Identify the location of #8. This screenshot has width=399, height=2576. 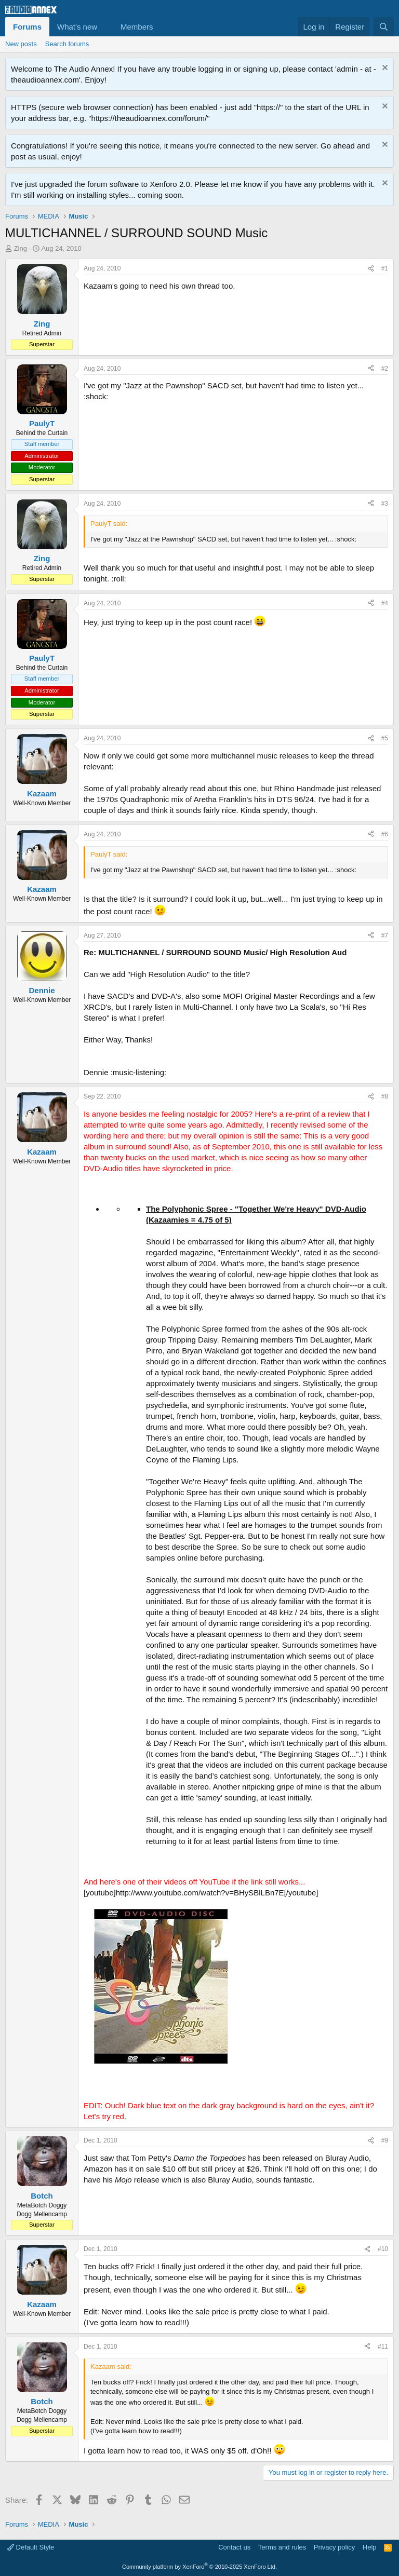
(384, 1096).